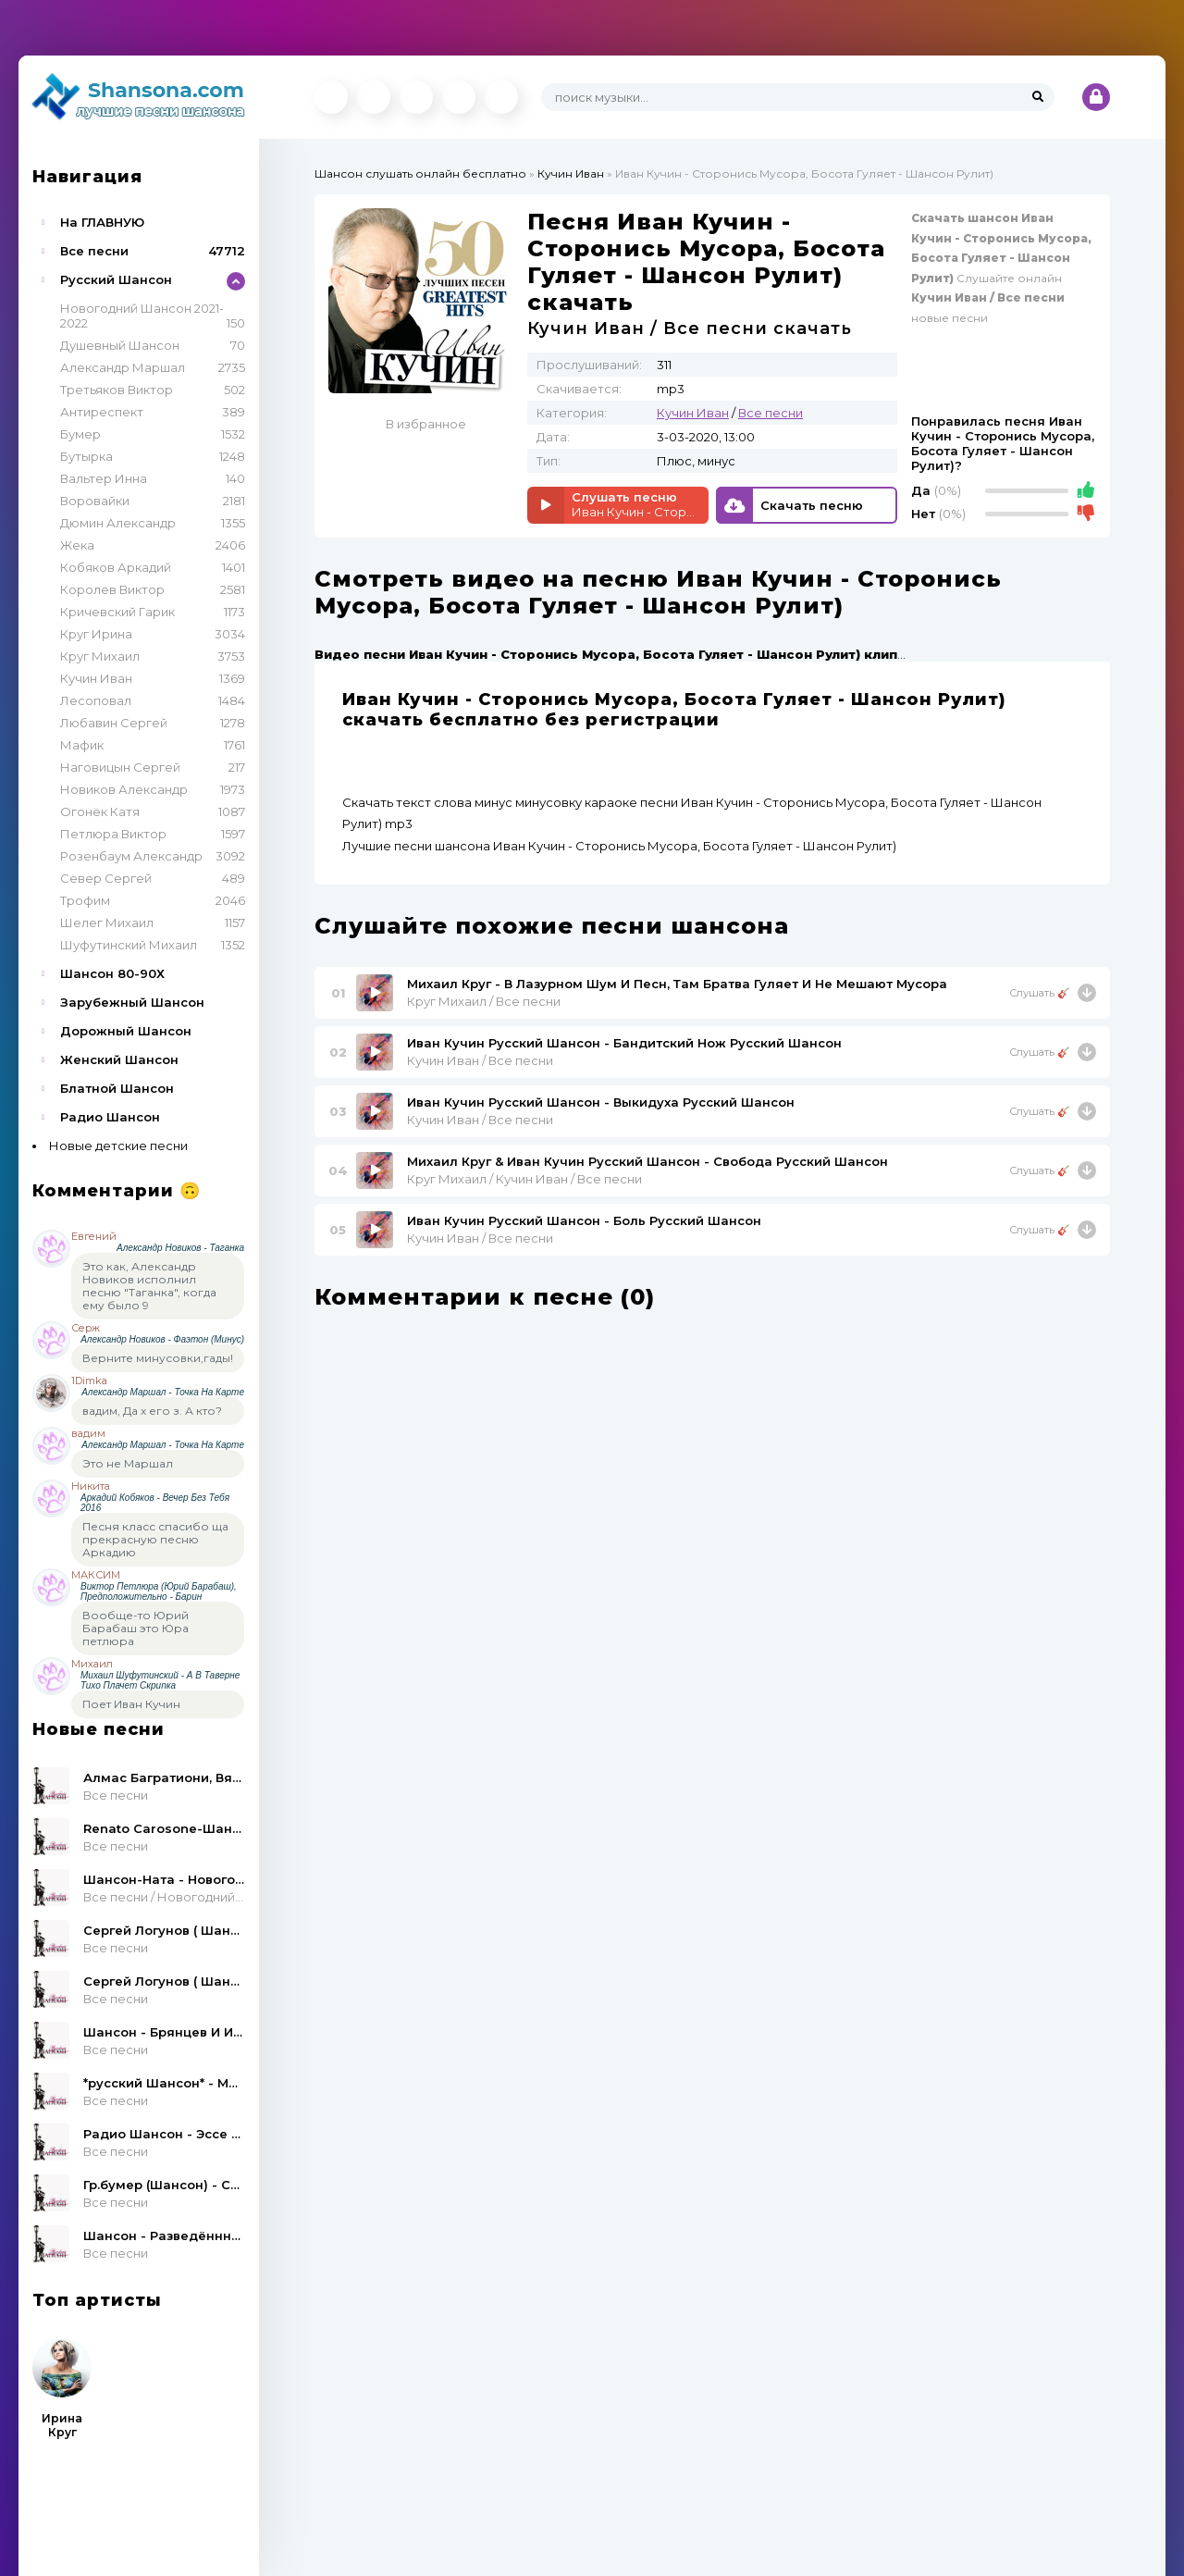  What do you see at coordinates (128, 944) in the screenshot?
I see `Шуфутинский Михаил` at bounding box center [128, 944].